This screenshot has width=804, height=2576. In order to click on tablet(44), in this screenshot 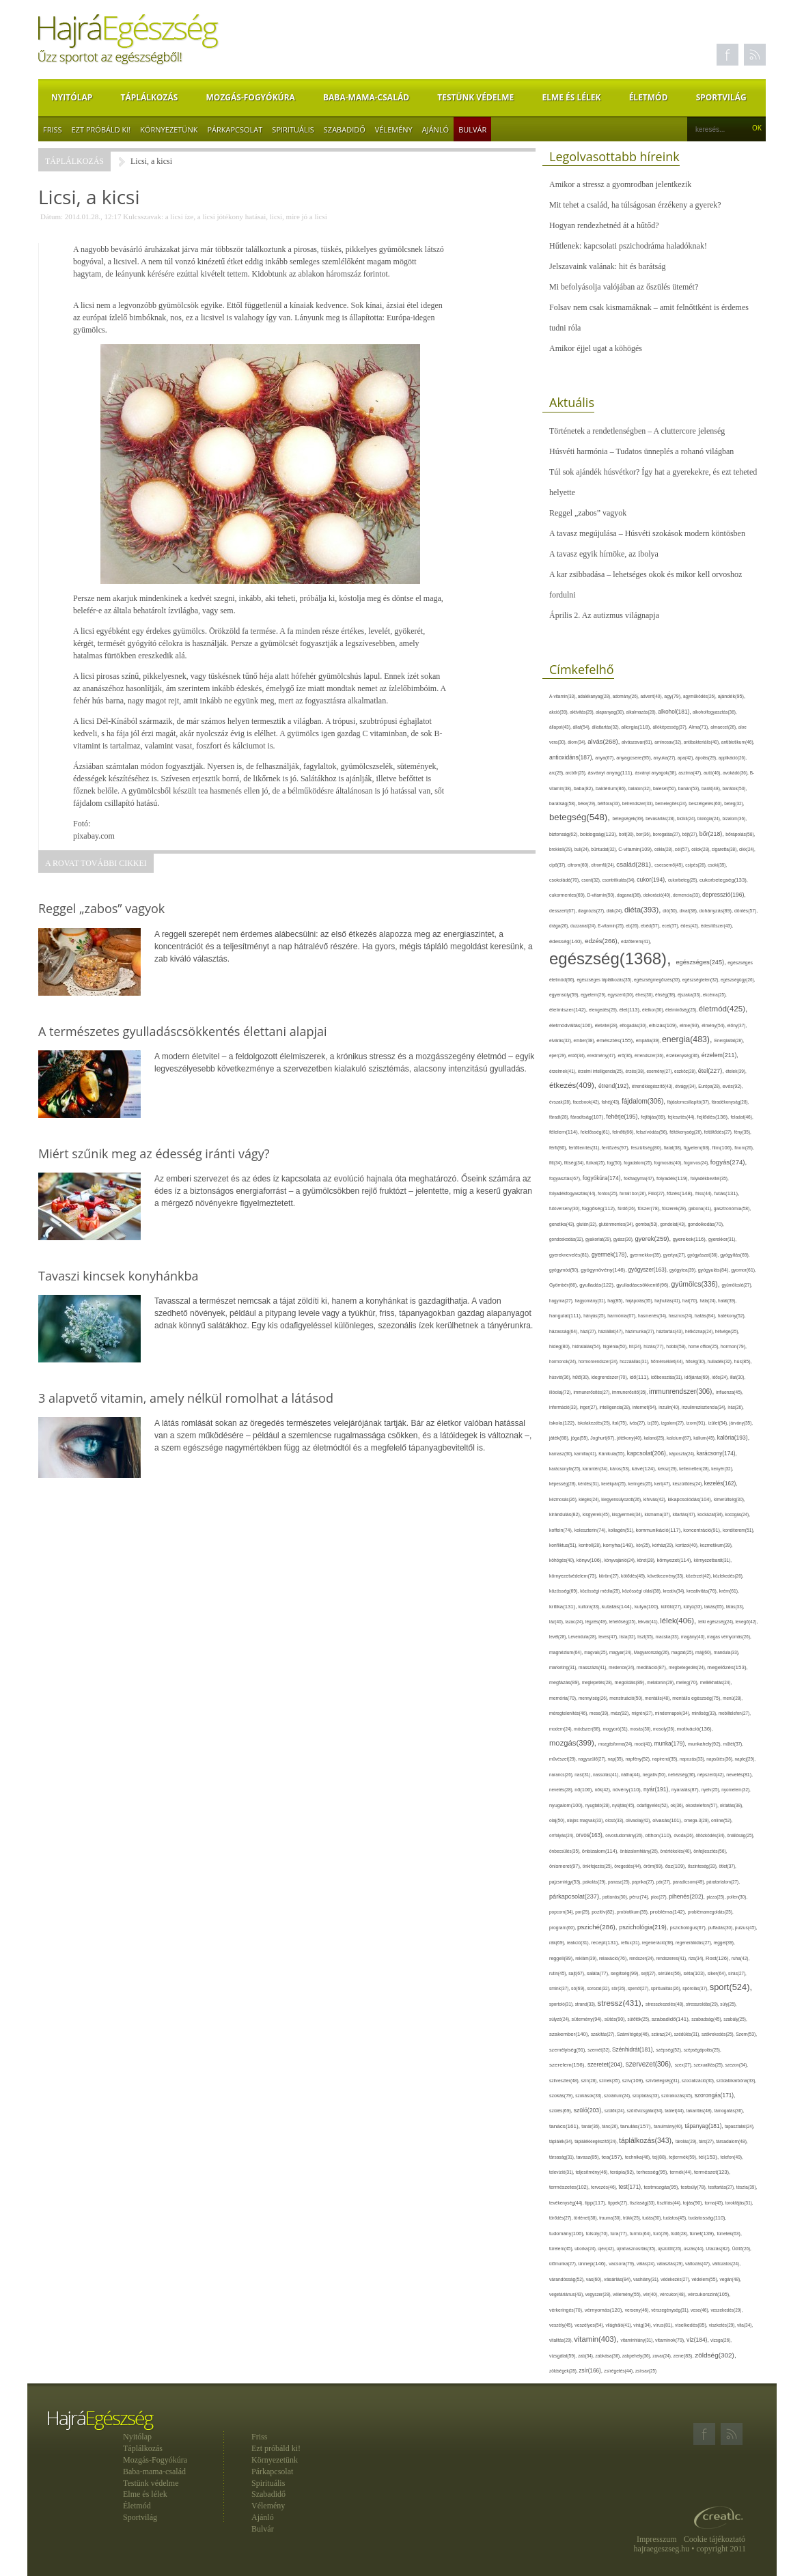, I will do `click(675, 2110)`.